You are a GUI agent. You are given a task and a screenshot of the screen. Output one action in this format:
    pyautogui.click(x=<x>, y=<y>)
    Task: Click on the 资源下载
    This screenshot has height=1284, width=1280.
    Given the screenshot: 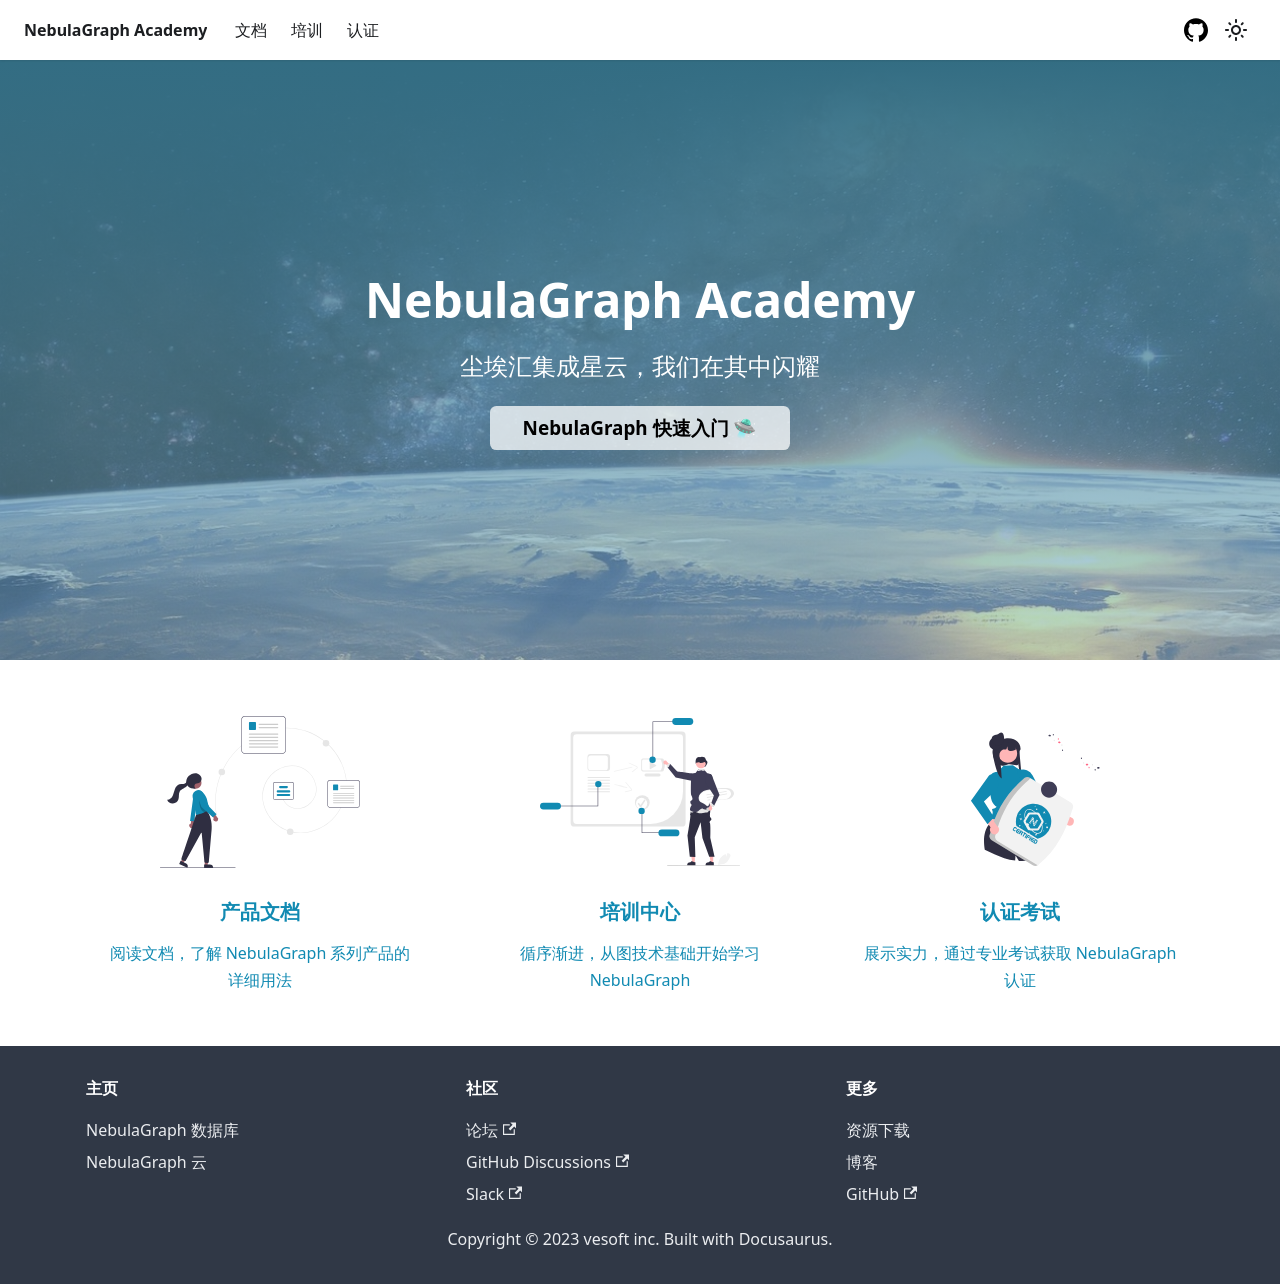 What is the action you would take?
    pyautogui.click(x=878, y=1130)
    